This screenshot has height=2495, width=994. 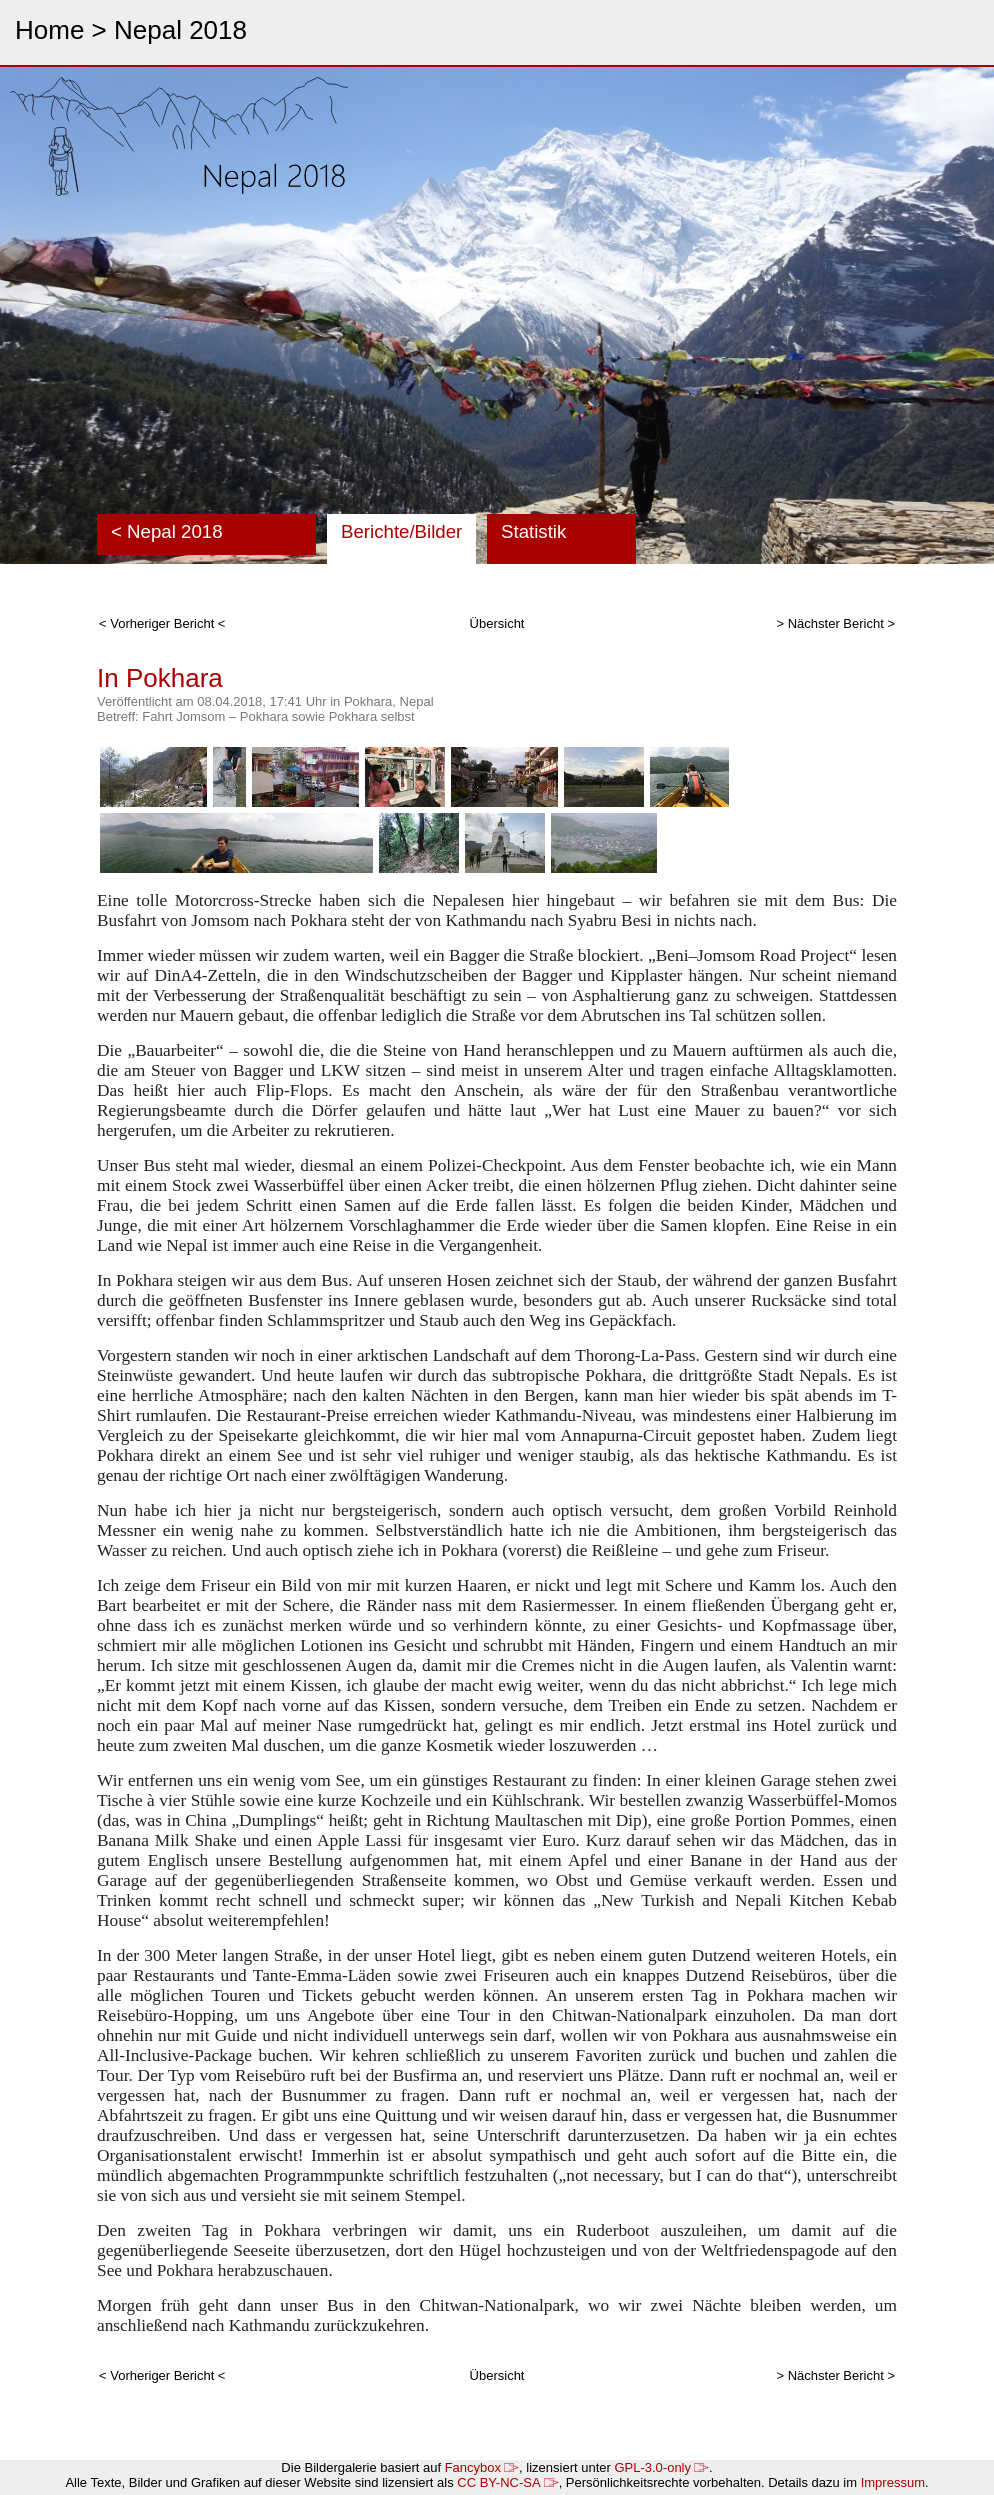 I want to click on < Nepal 2018, so click(x=167, y=531).